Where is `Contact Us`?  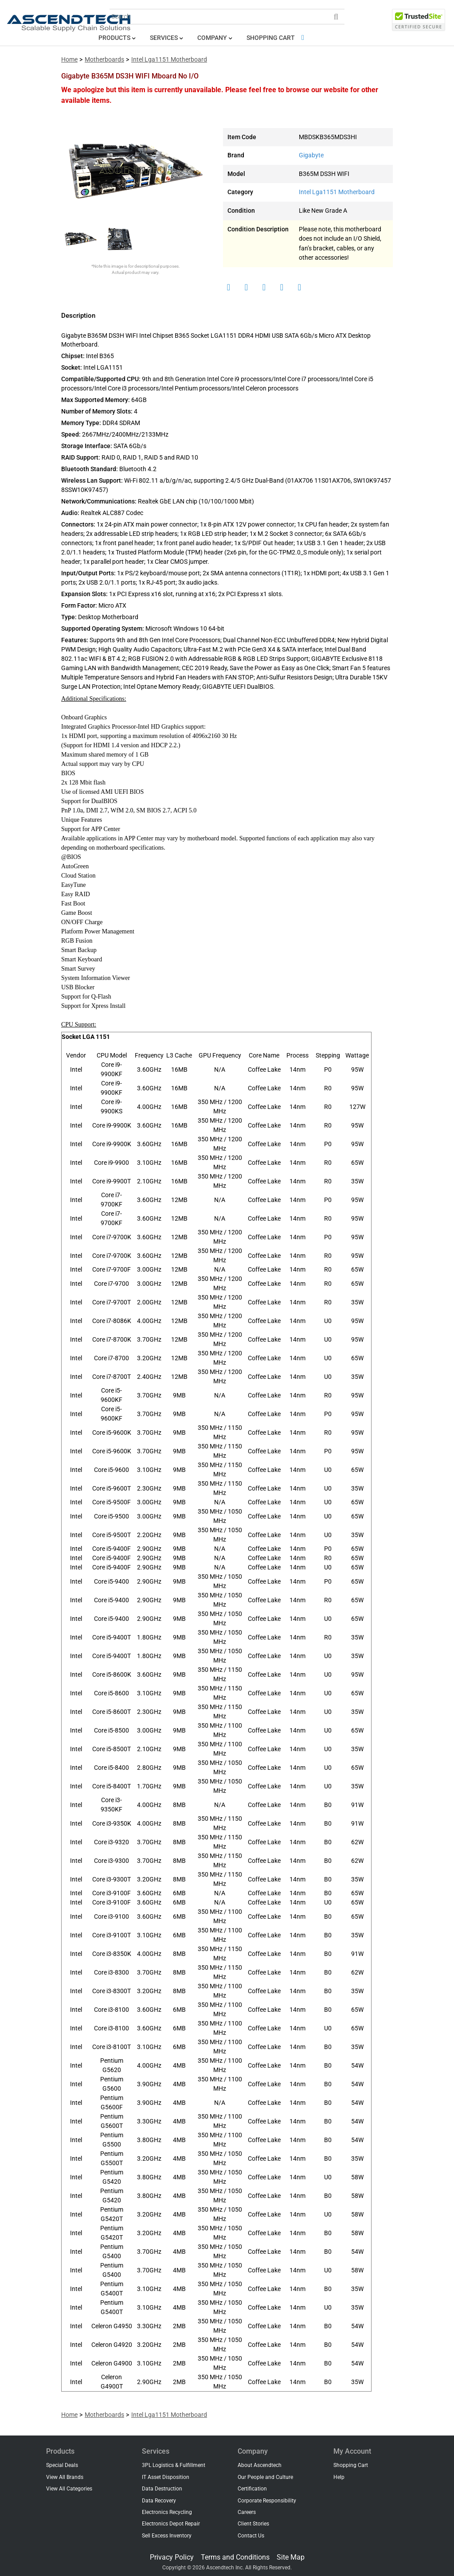 Contact Us is located at coordinates (251, 2536).